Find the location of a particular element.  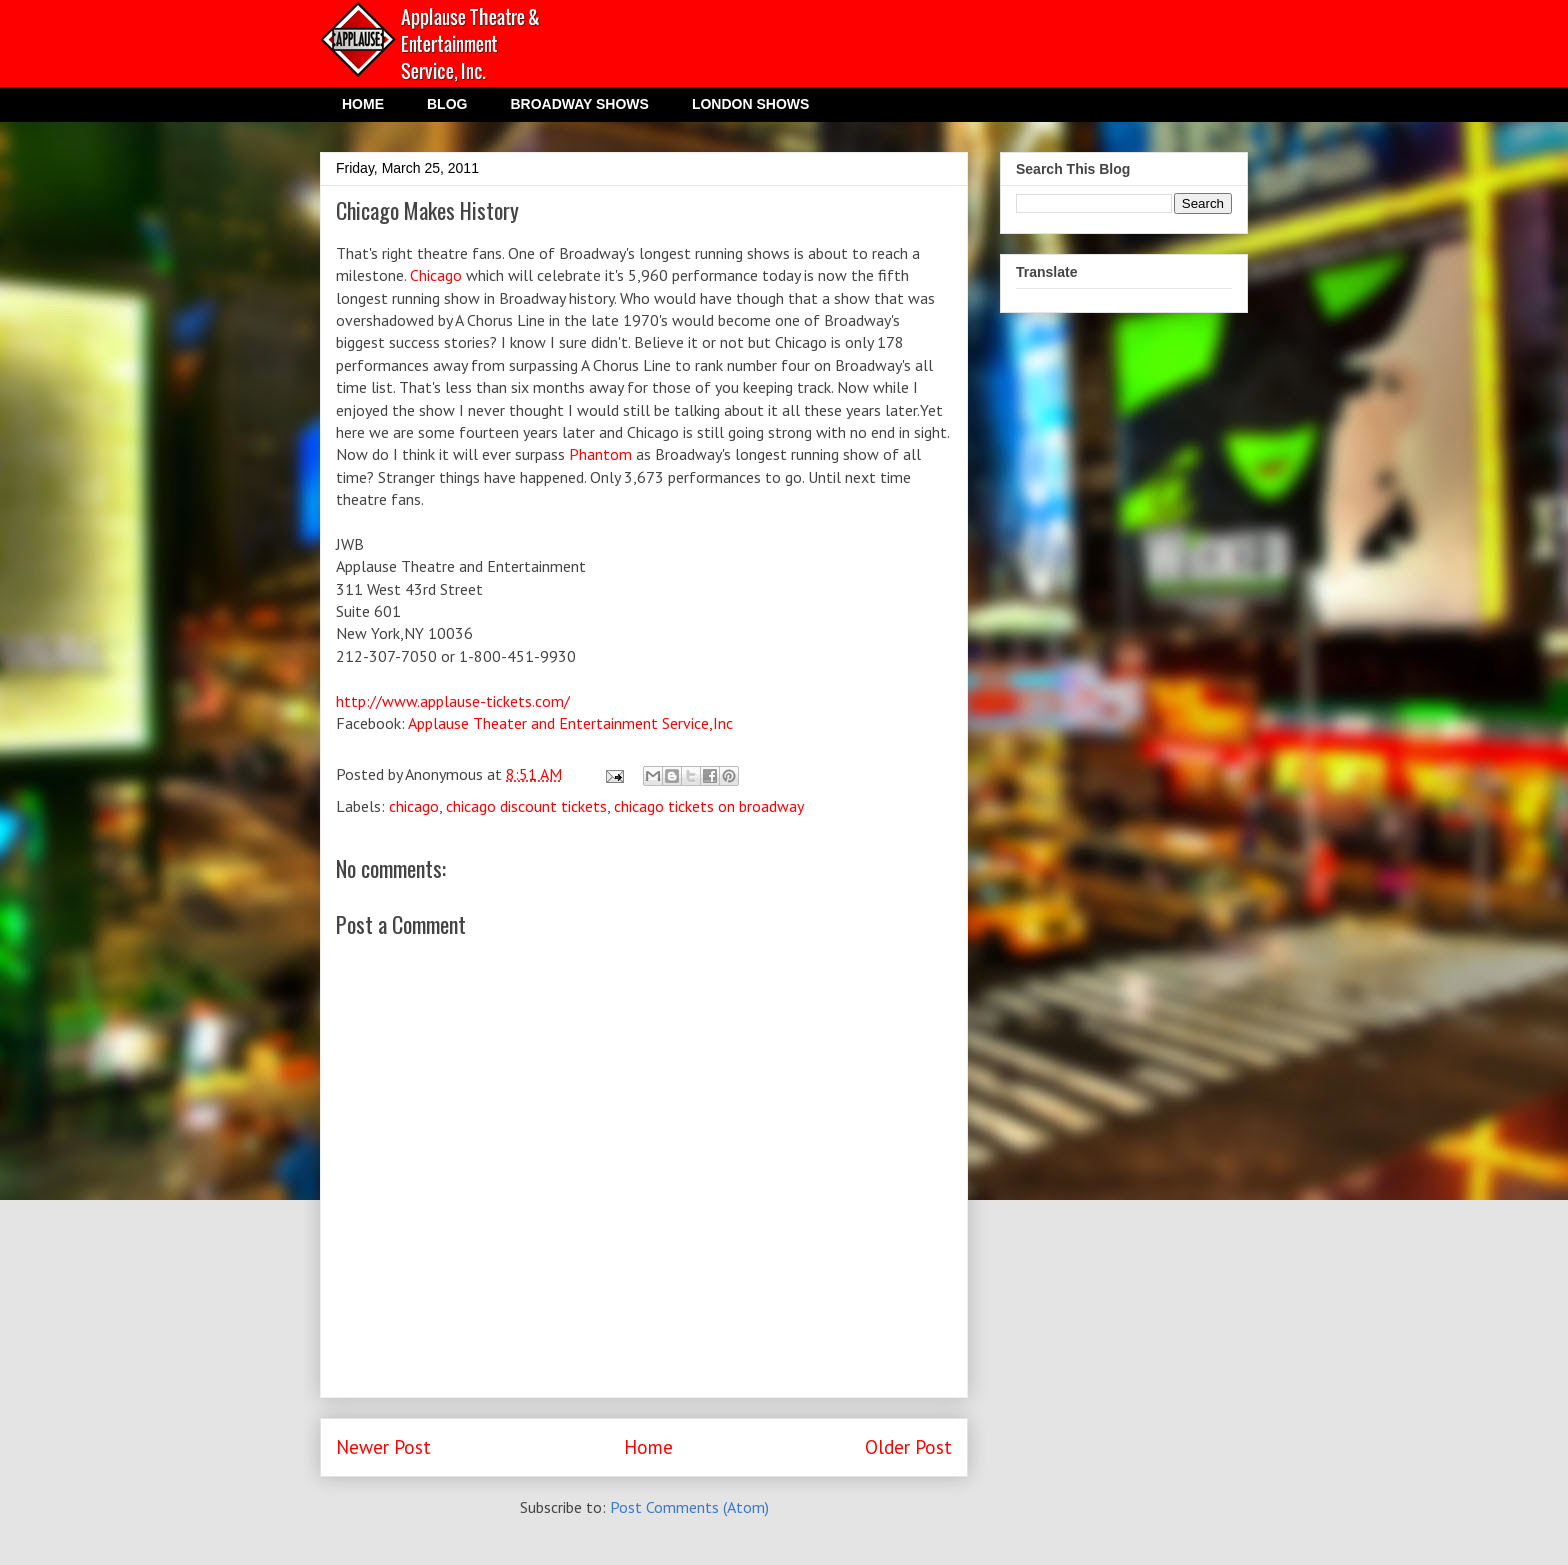

http://www.applause-tickets.com/ is located at coordinates (453, 701).